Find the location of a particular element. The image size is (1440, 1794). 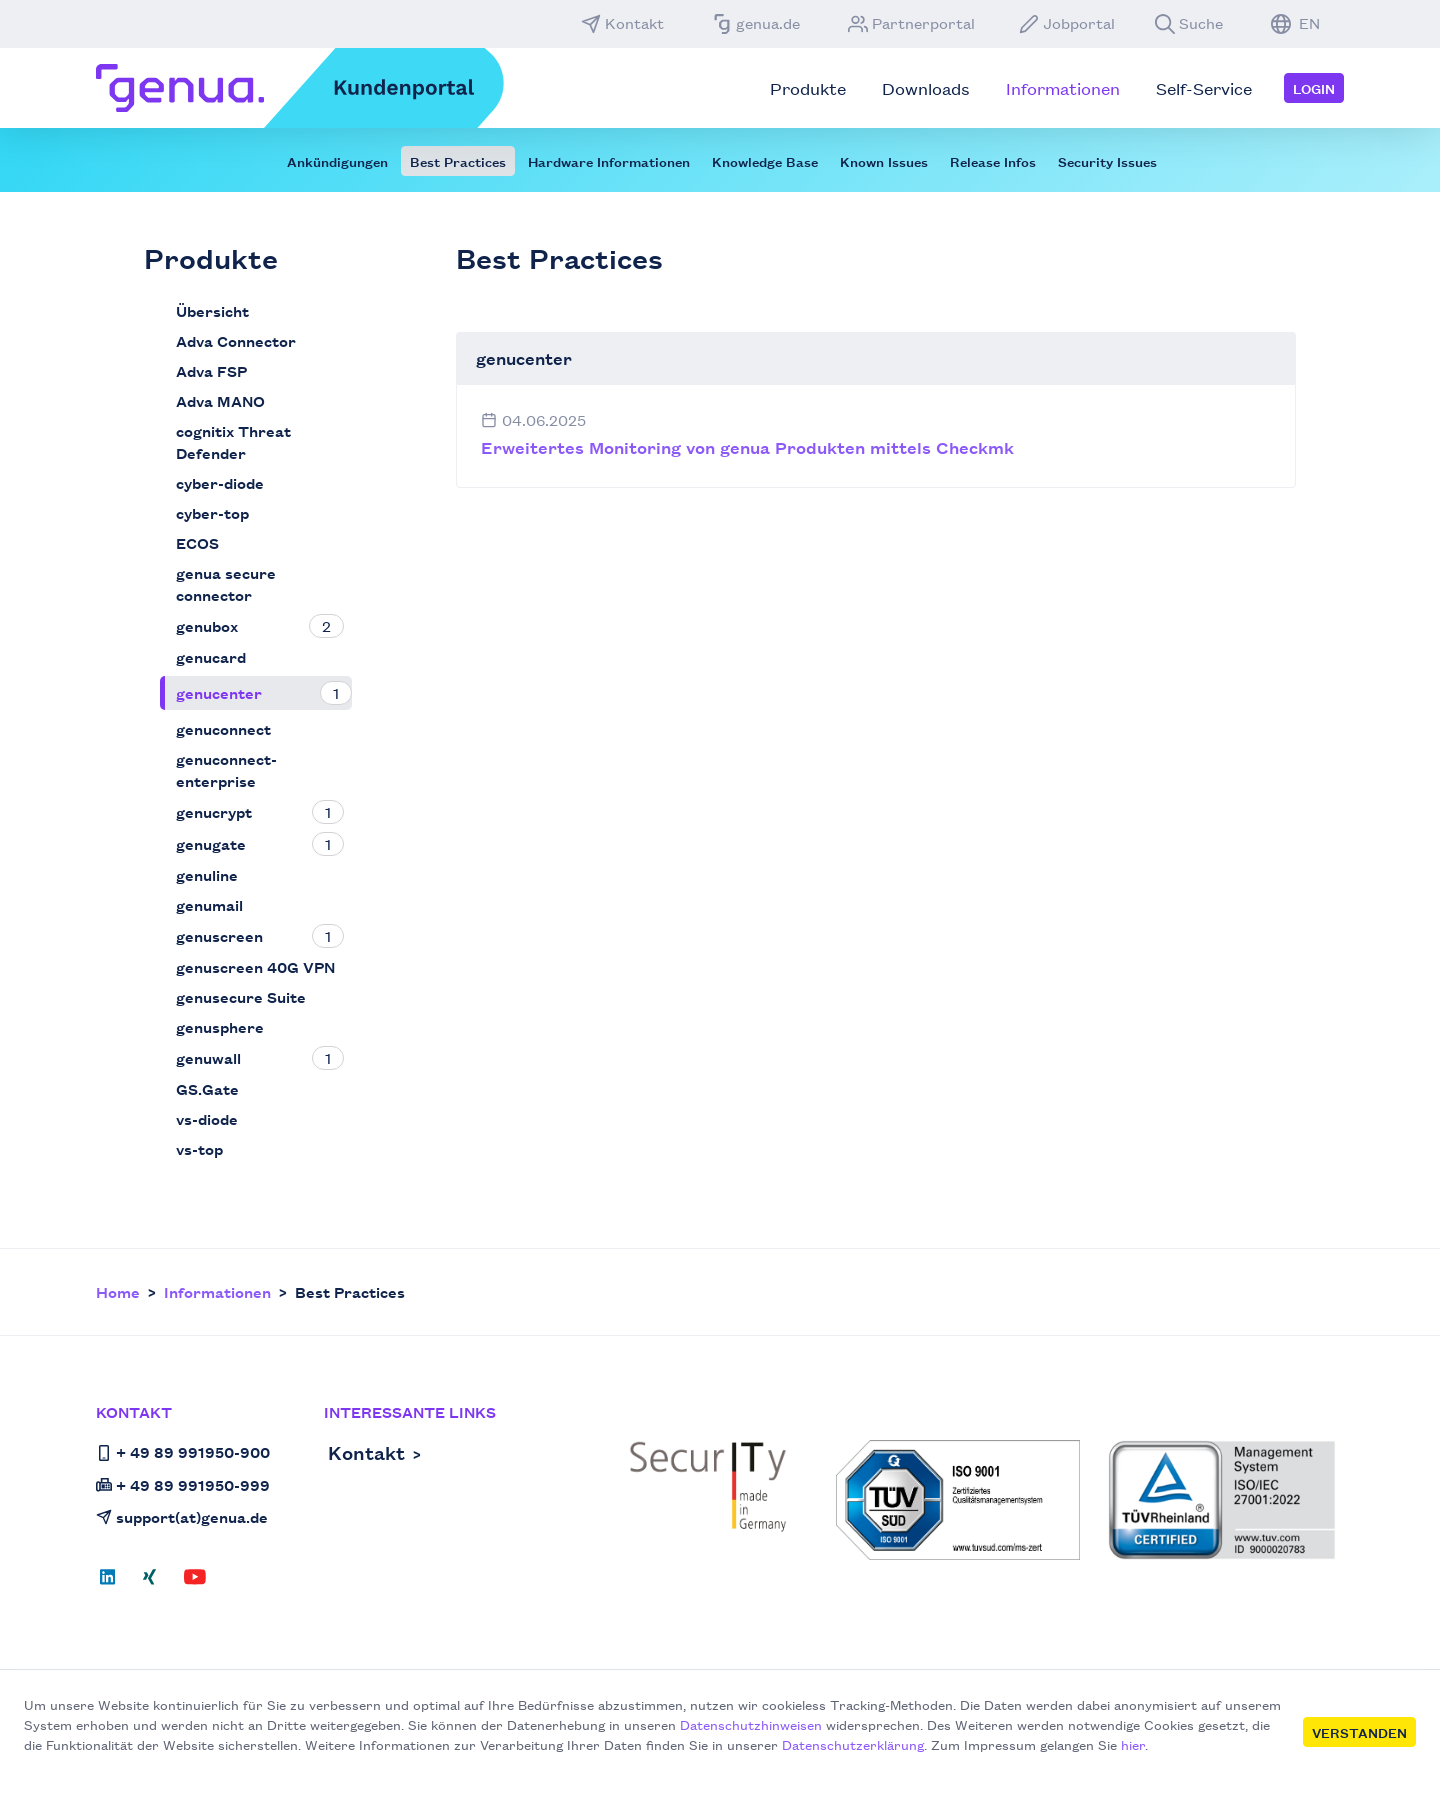

Partnerportal is located at coordinates (911, 23).